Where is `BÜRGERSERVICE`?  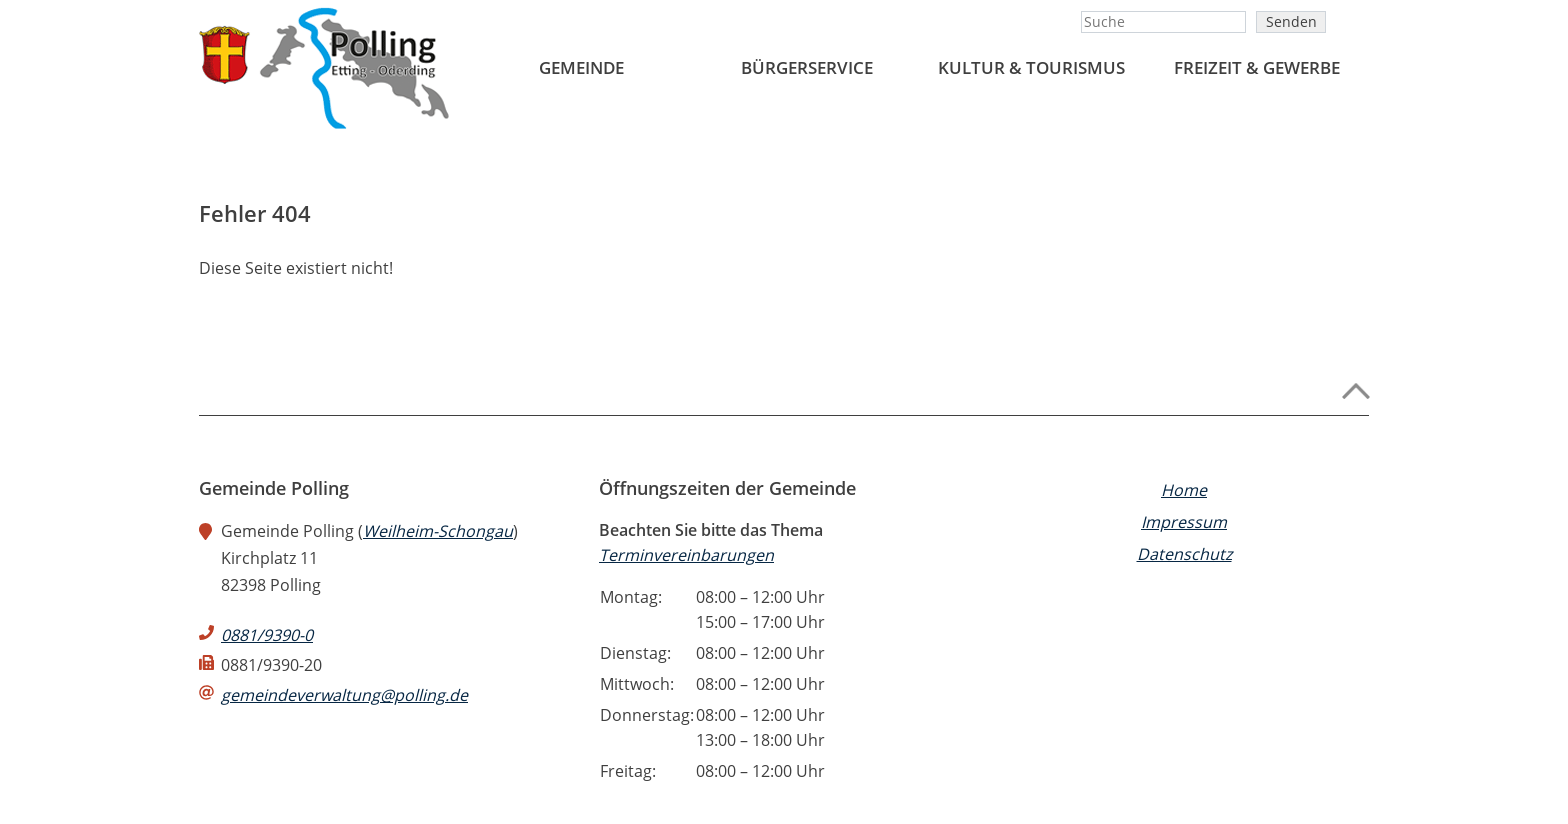
BÜRGERSERVICE is located at coordinates (807, 67).